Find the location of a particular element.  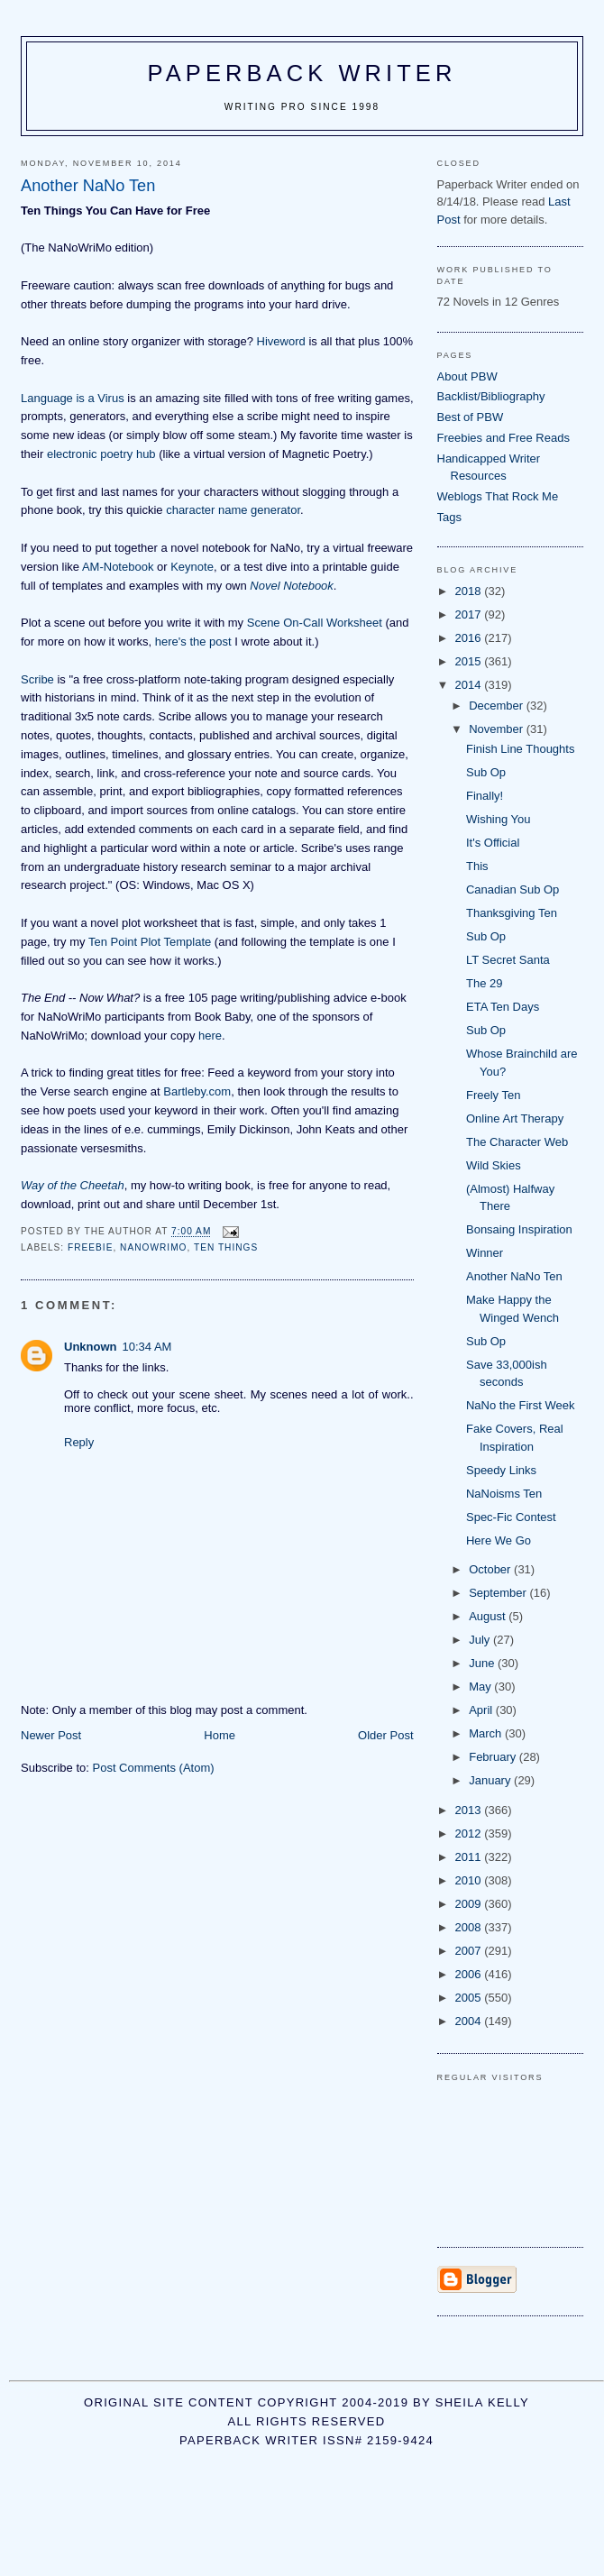

The 29 is located at coordinates (484, 983).